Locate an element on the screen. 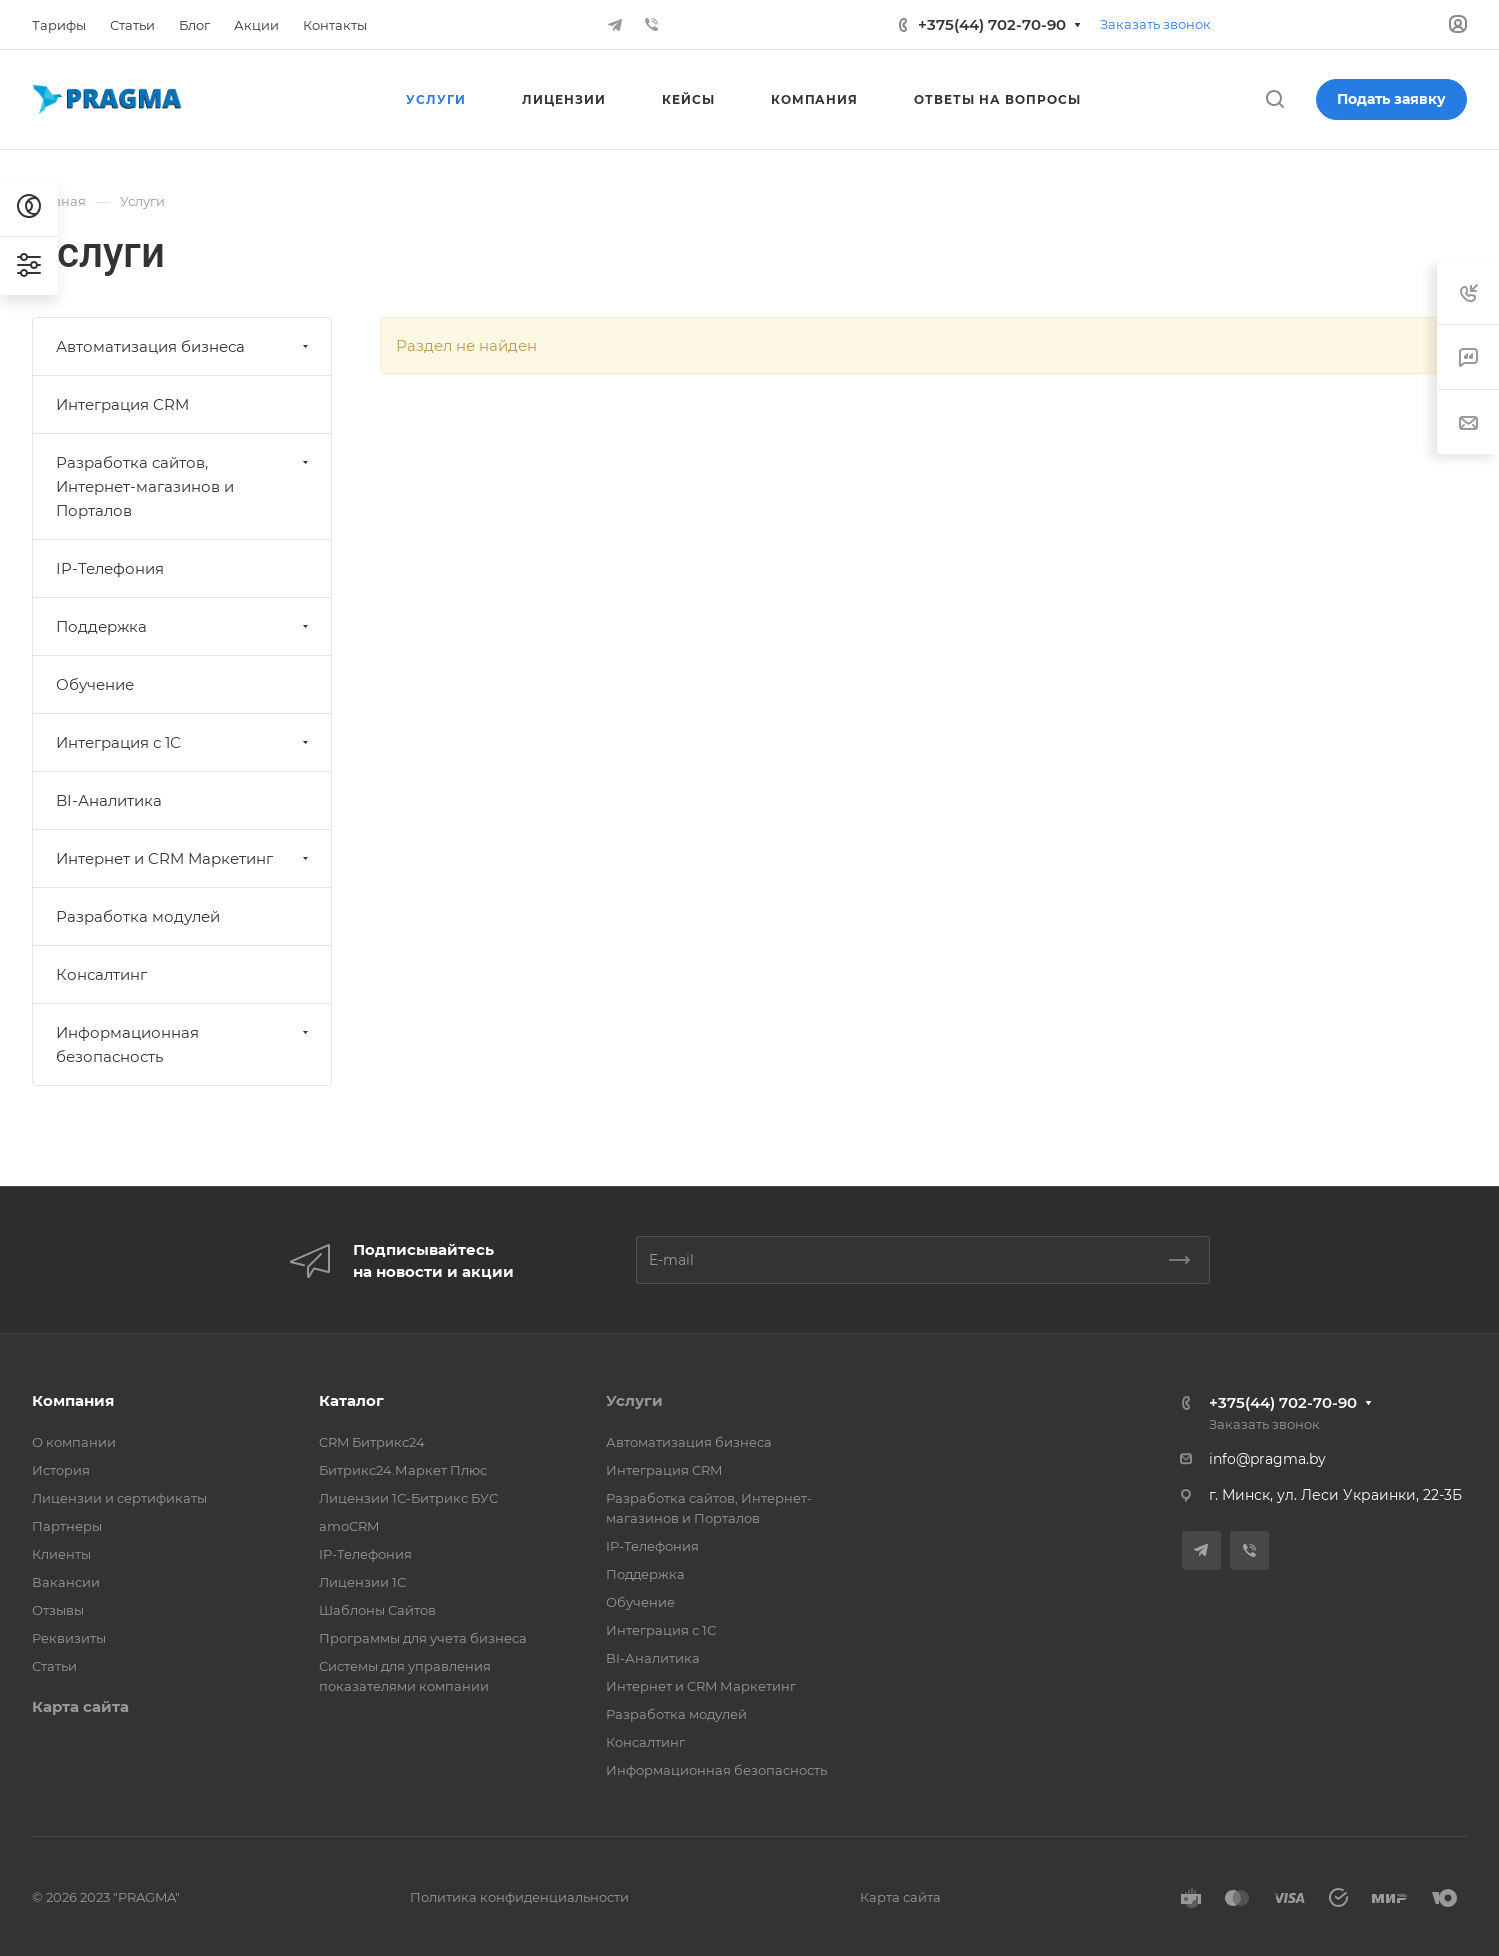 This screenshot has height=1956, width=1499. Программы для учета бизнеса is located at coordinates (423, 1638).